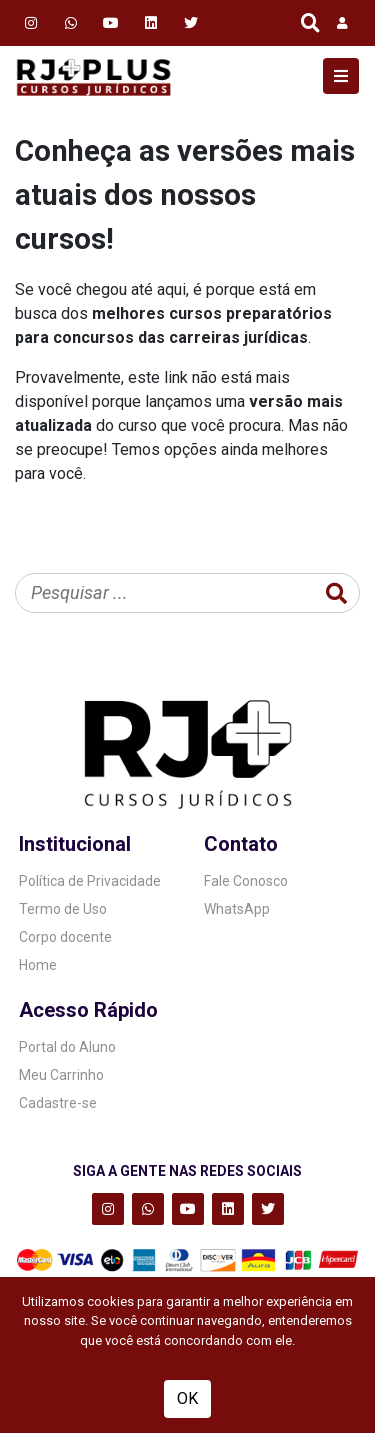 The height and width of the screenshot is (1433, 375). What do you see at coordinates (237, 909) in the screenshot?
I see `WhatsApp` at bounding box center [237, 909].